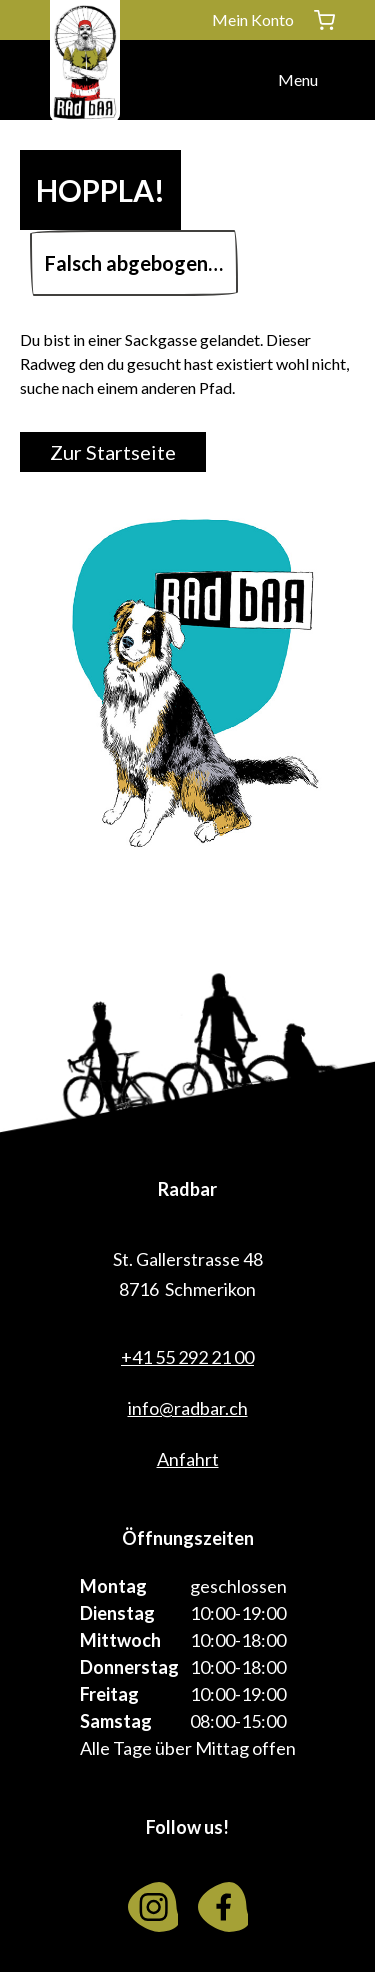 This screenshot has width=375, height=1972. Describe the element at coordinates (188, 1408) in the screenshot. I see `info@radbar.ch` at that location.